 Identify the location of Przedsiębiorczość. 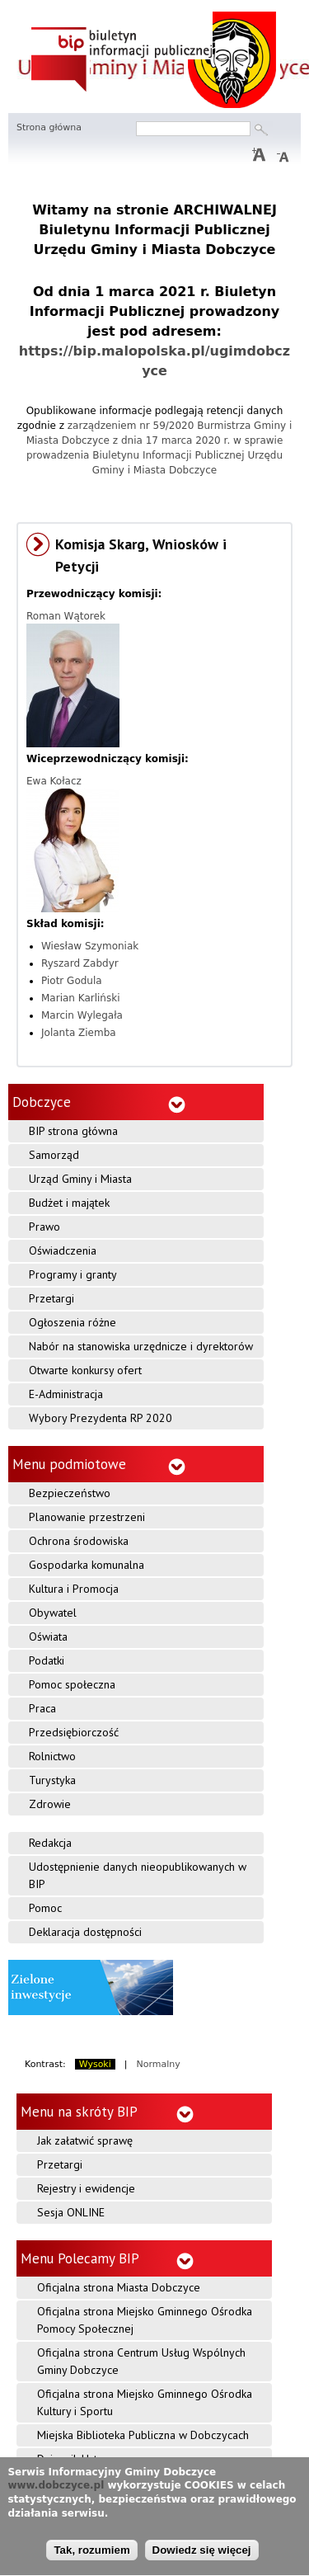
(74, 1732).